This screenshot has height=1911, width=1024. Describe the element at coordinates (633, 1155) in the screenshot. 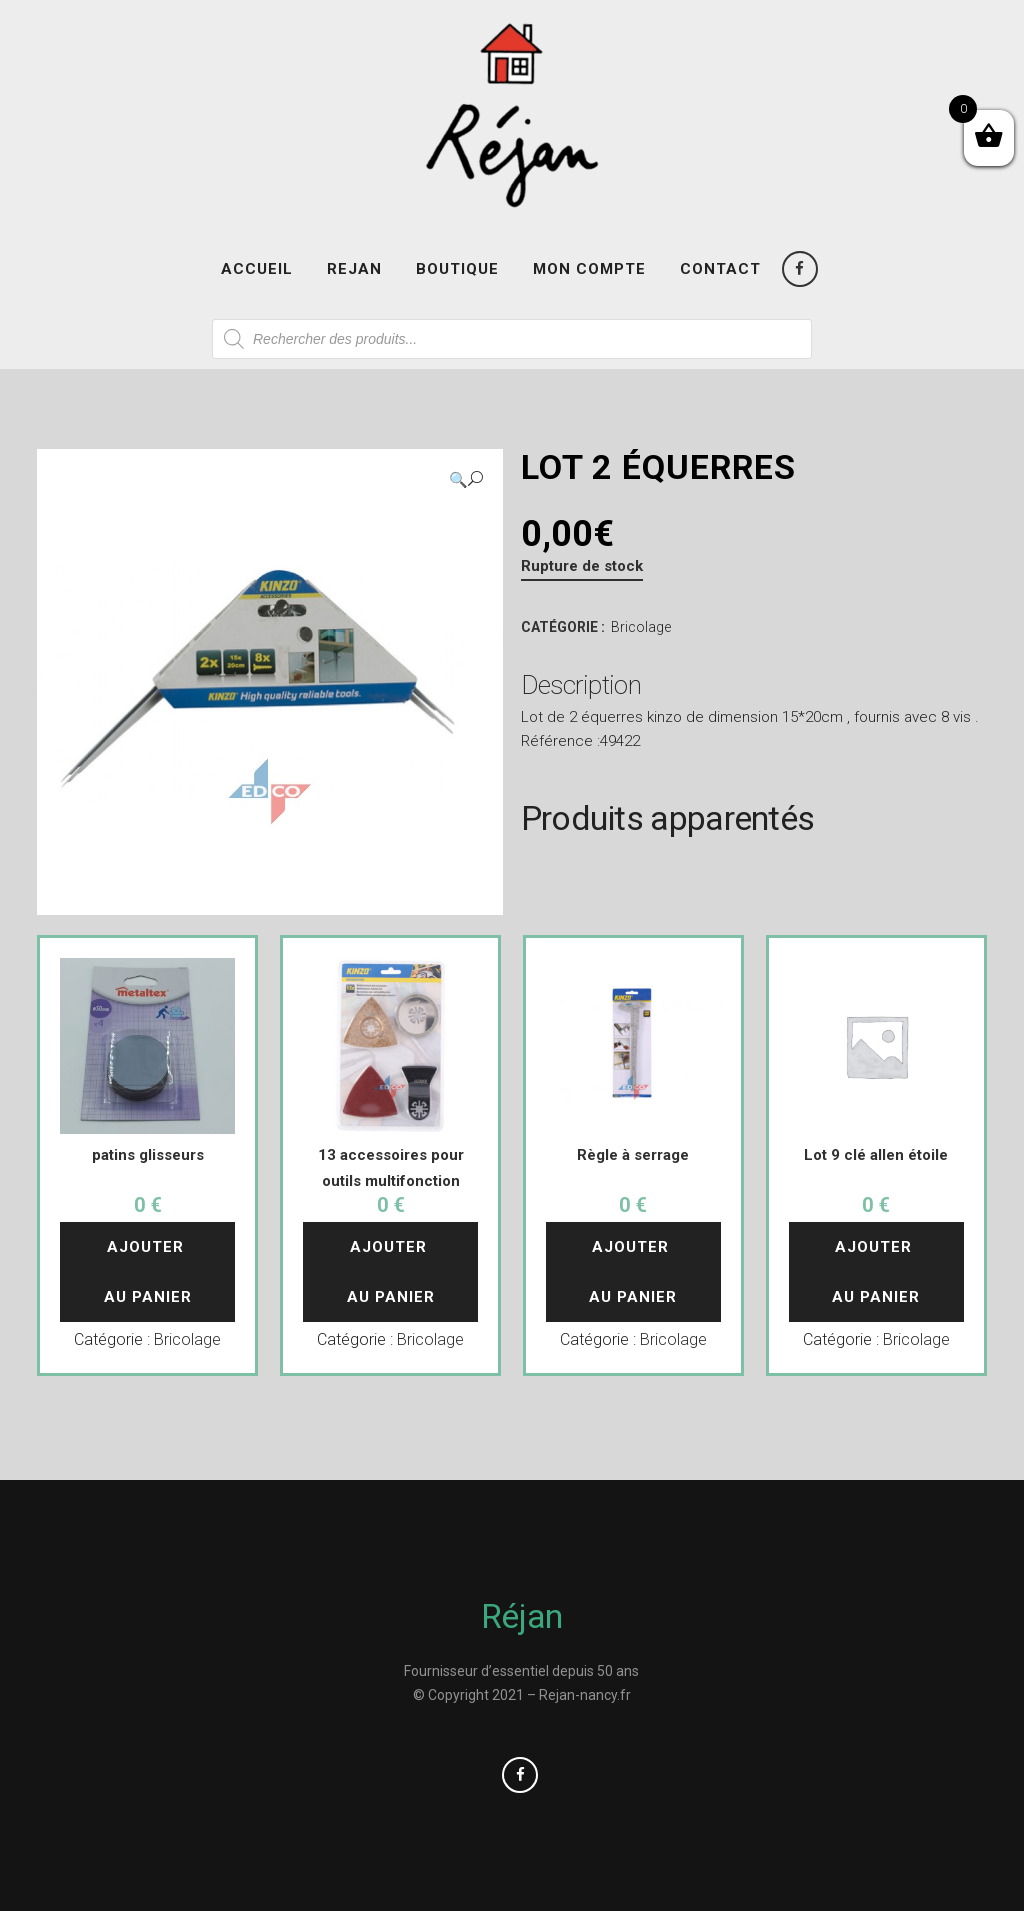

I see `Règle à serrage` at that location.